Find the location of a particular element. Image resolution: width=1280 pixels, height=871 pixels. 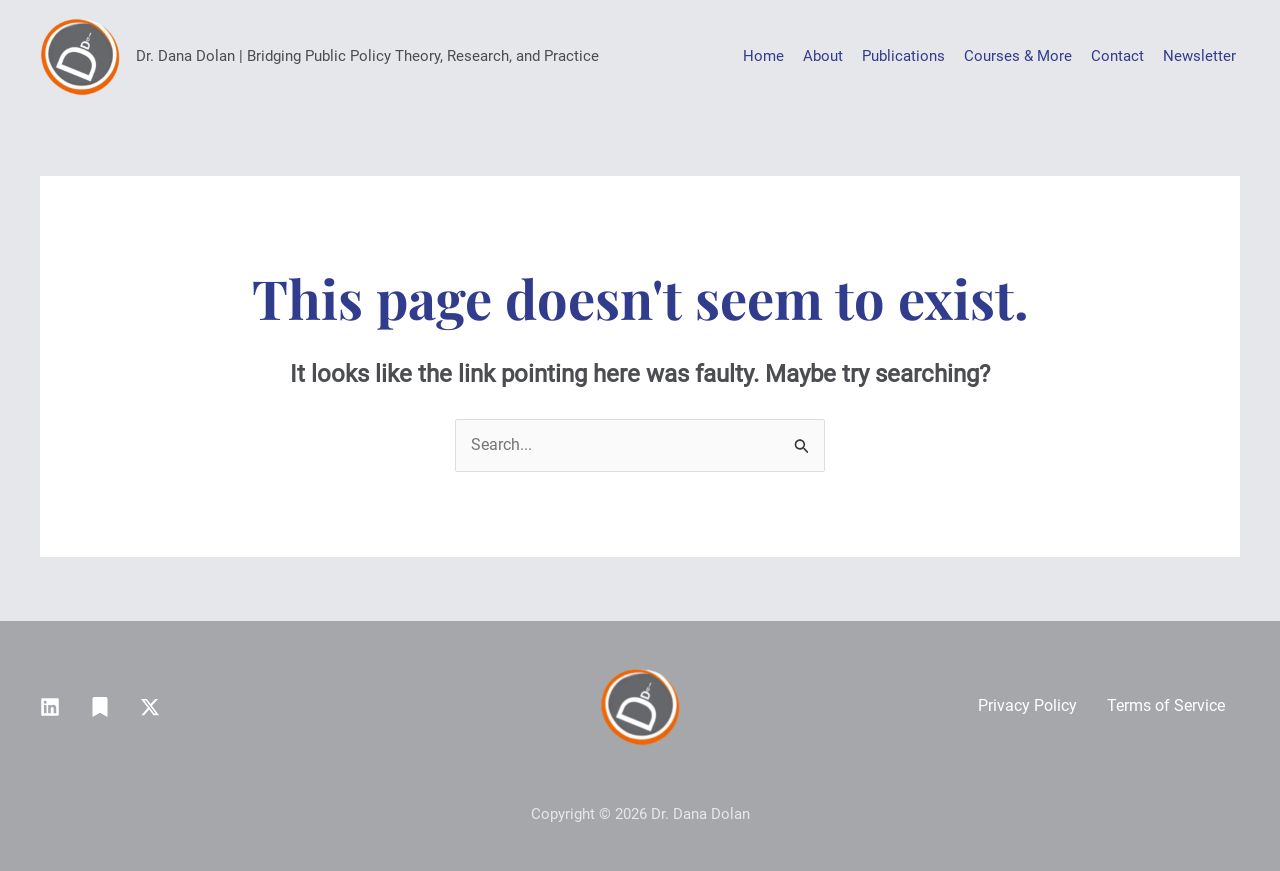

Privacy Policy is located at coordinates (1027, 705).